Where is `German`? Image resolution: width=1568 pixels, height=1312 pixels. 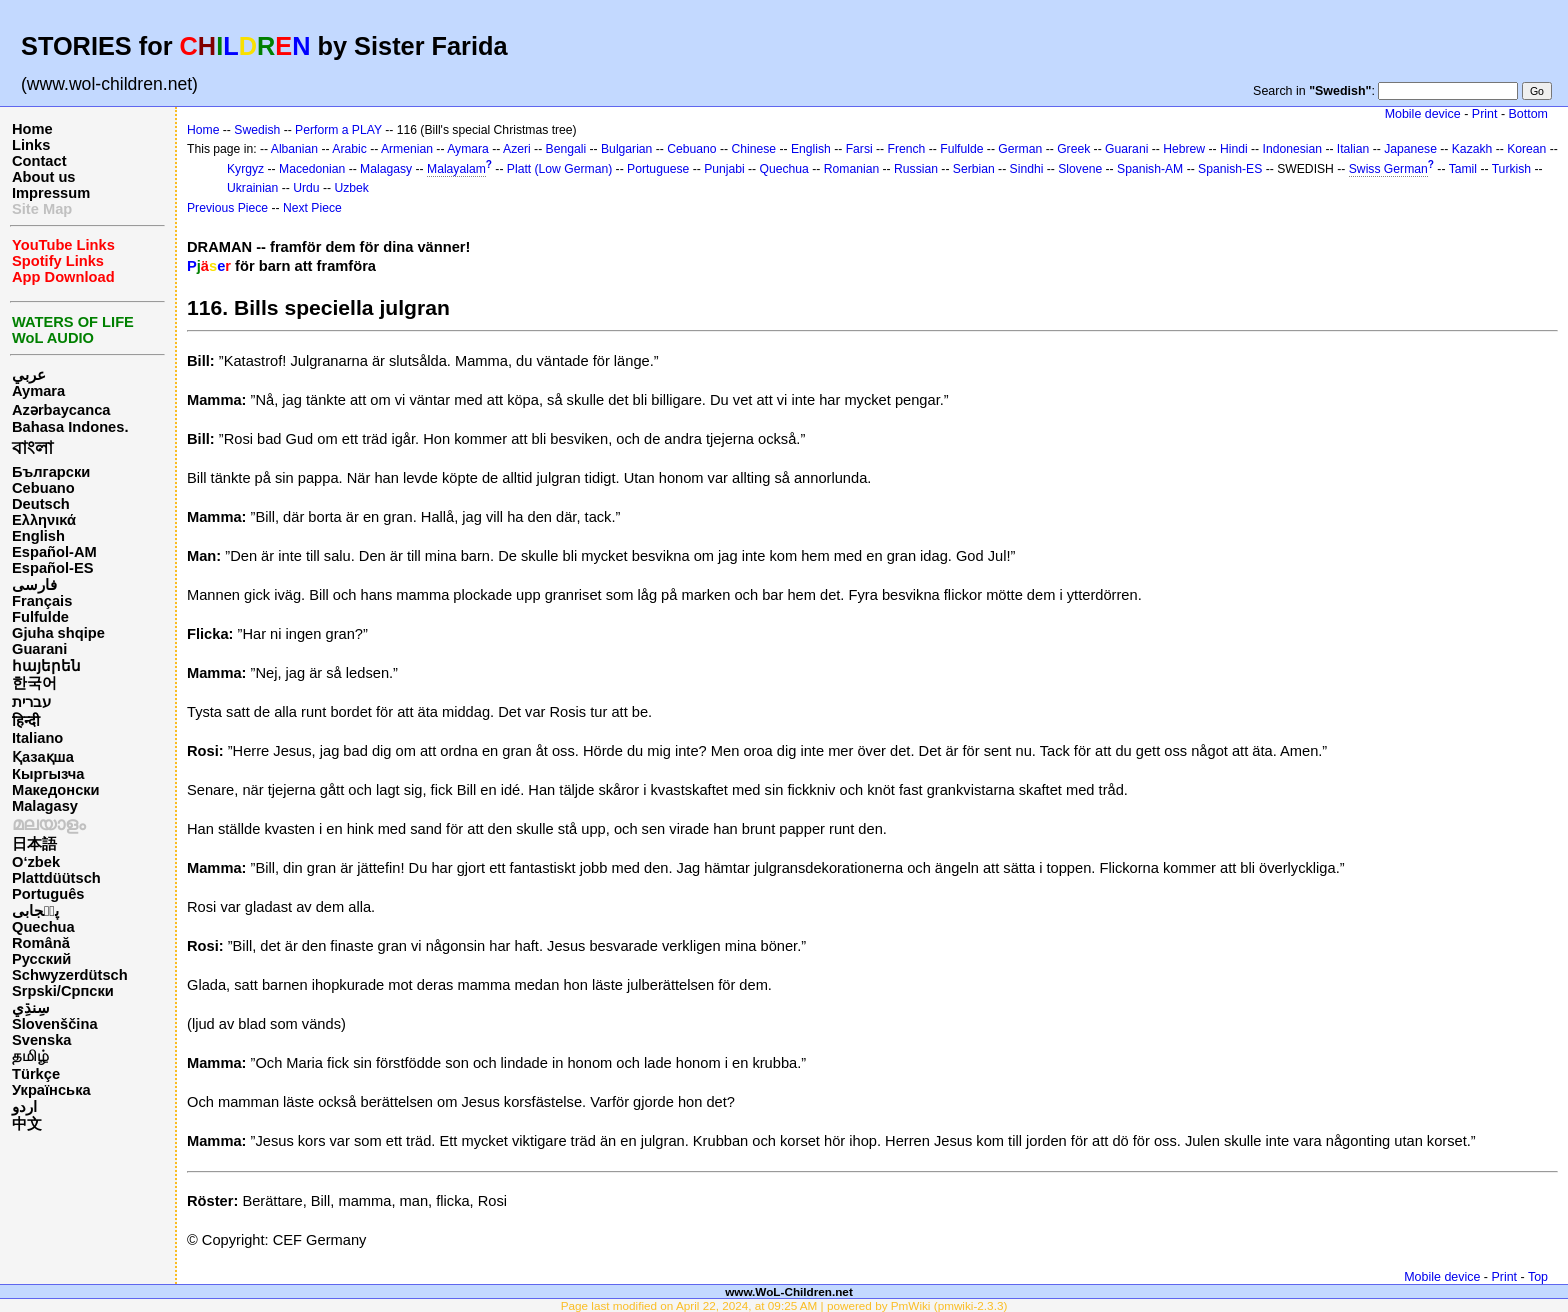 German is located at coordinates (1020, 149).